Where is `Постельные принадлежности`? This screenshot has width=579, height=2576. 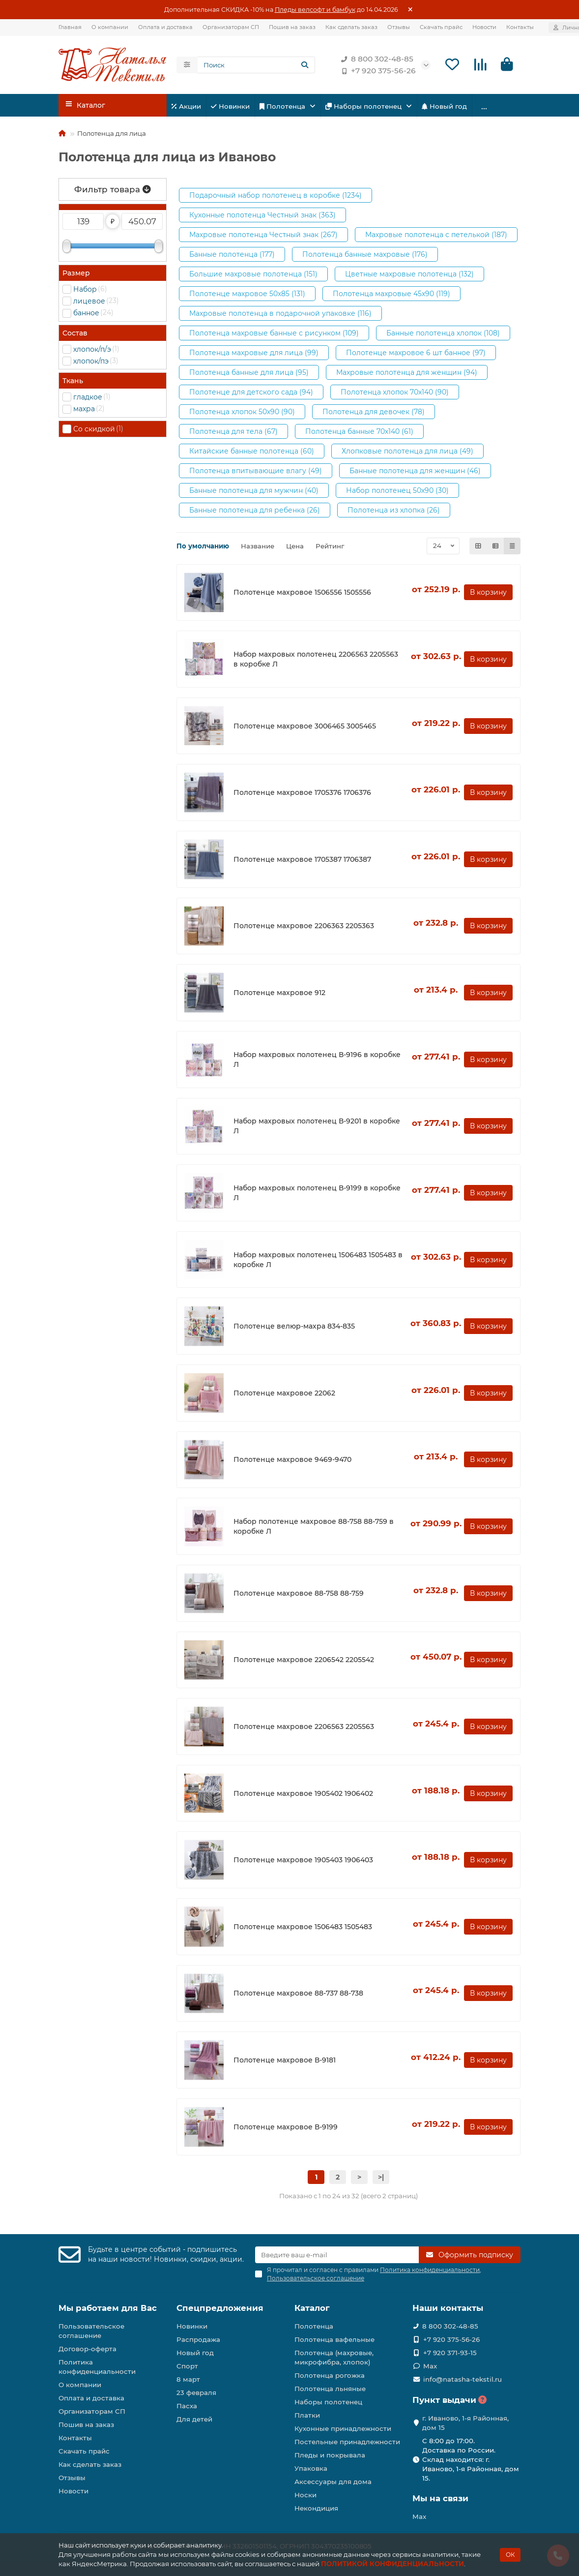 Постельные принадлежности is located at coordinates (347, 2442).